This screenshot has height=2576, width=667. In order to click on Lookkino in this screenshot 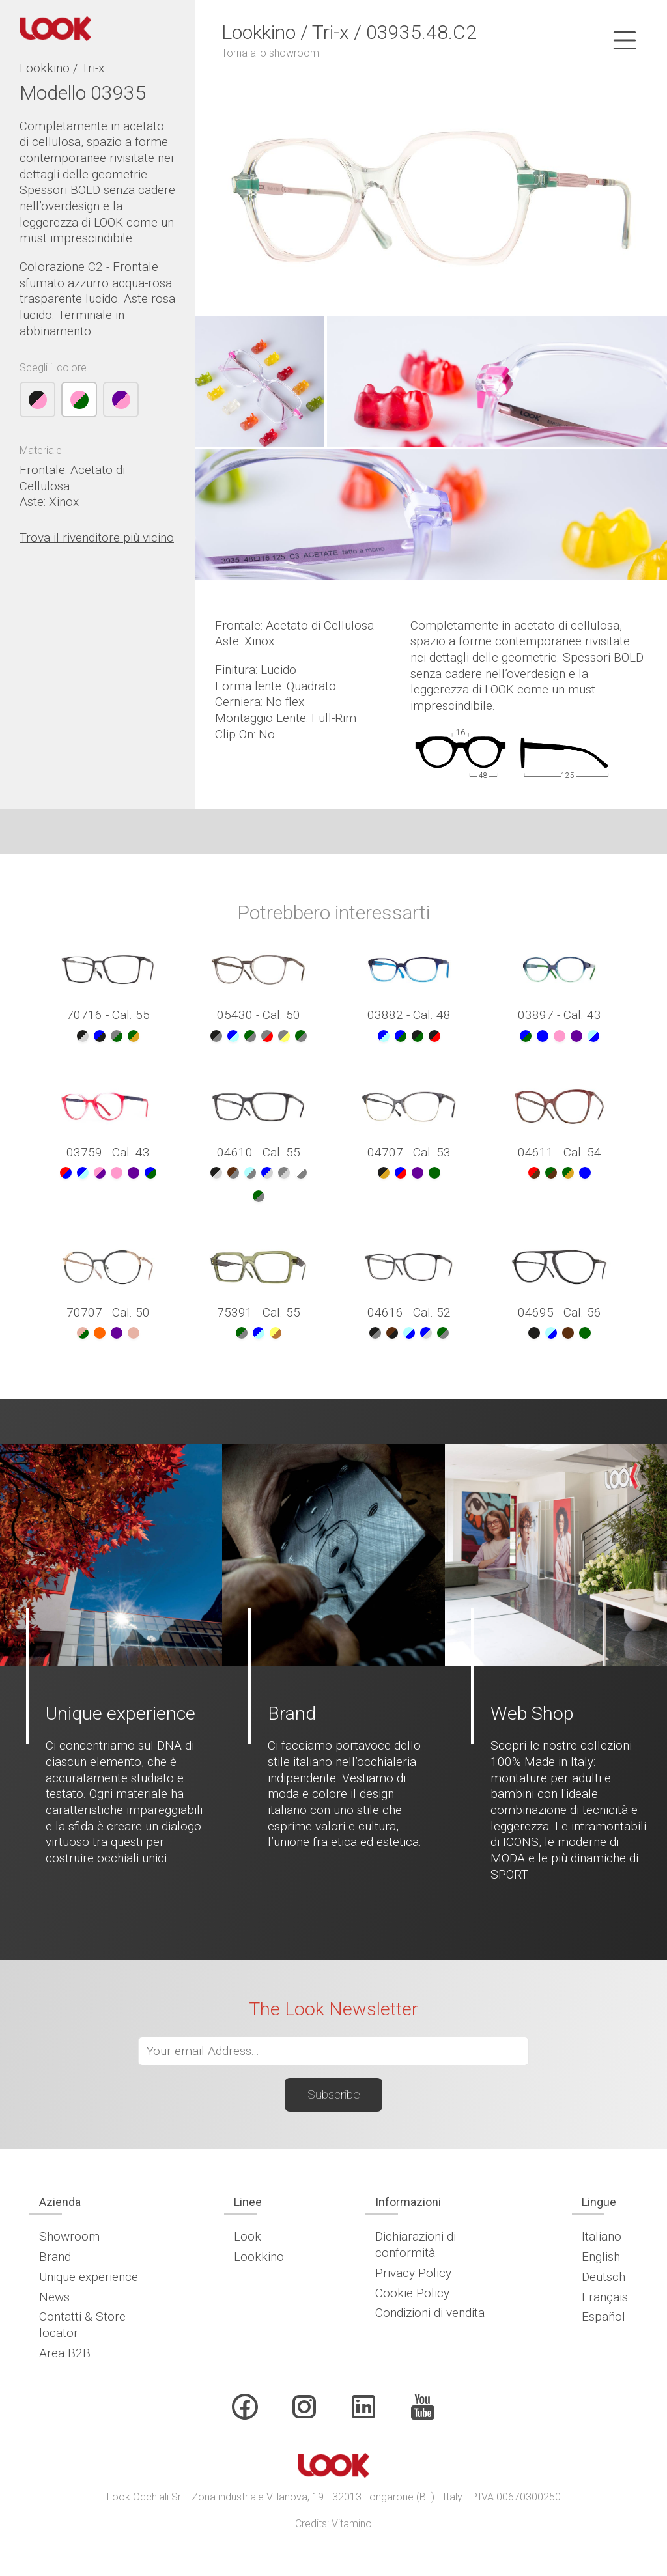, I will do `click(259, 2256)`.